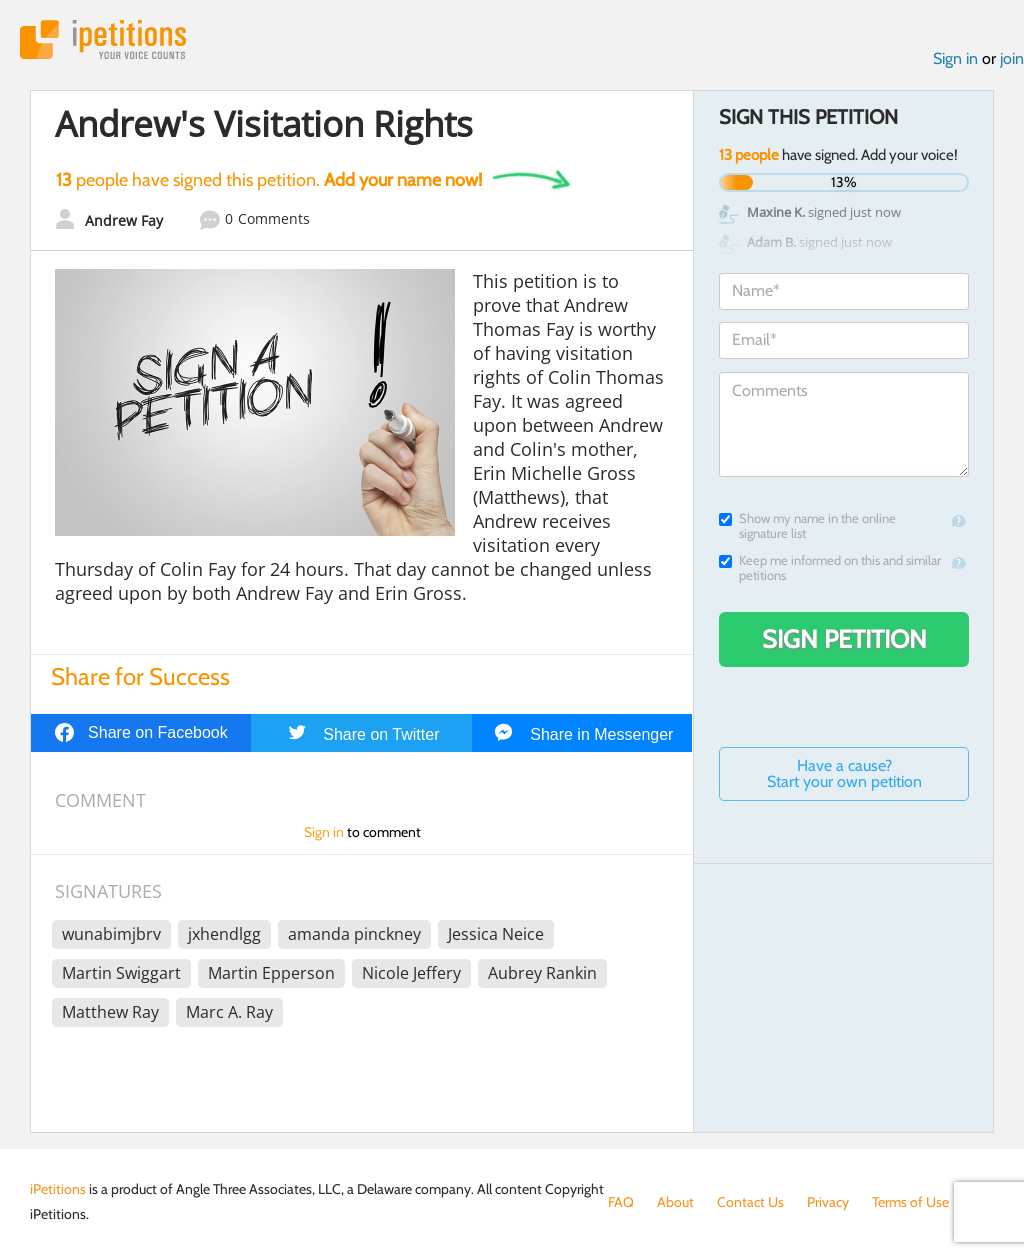 The height and width of the screenshot is (1256, 1024). What do you see at coordinates (844, 639) in the screenshot?
I see `Sign Petition` at bounding box center [844, 639].